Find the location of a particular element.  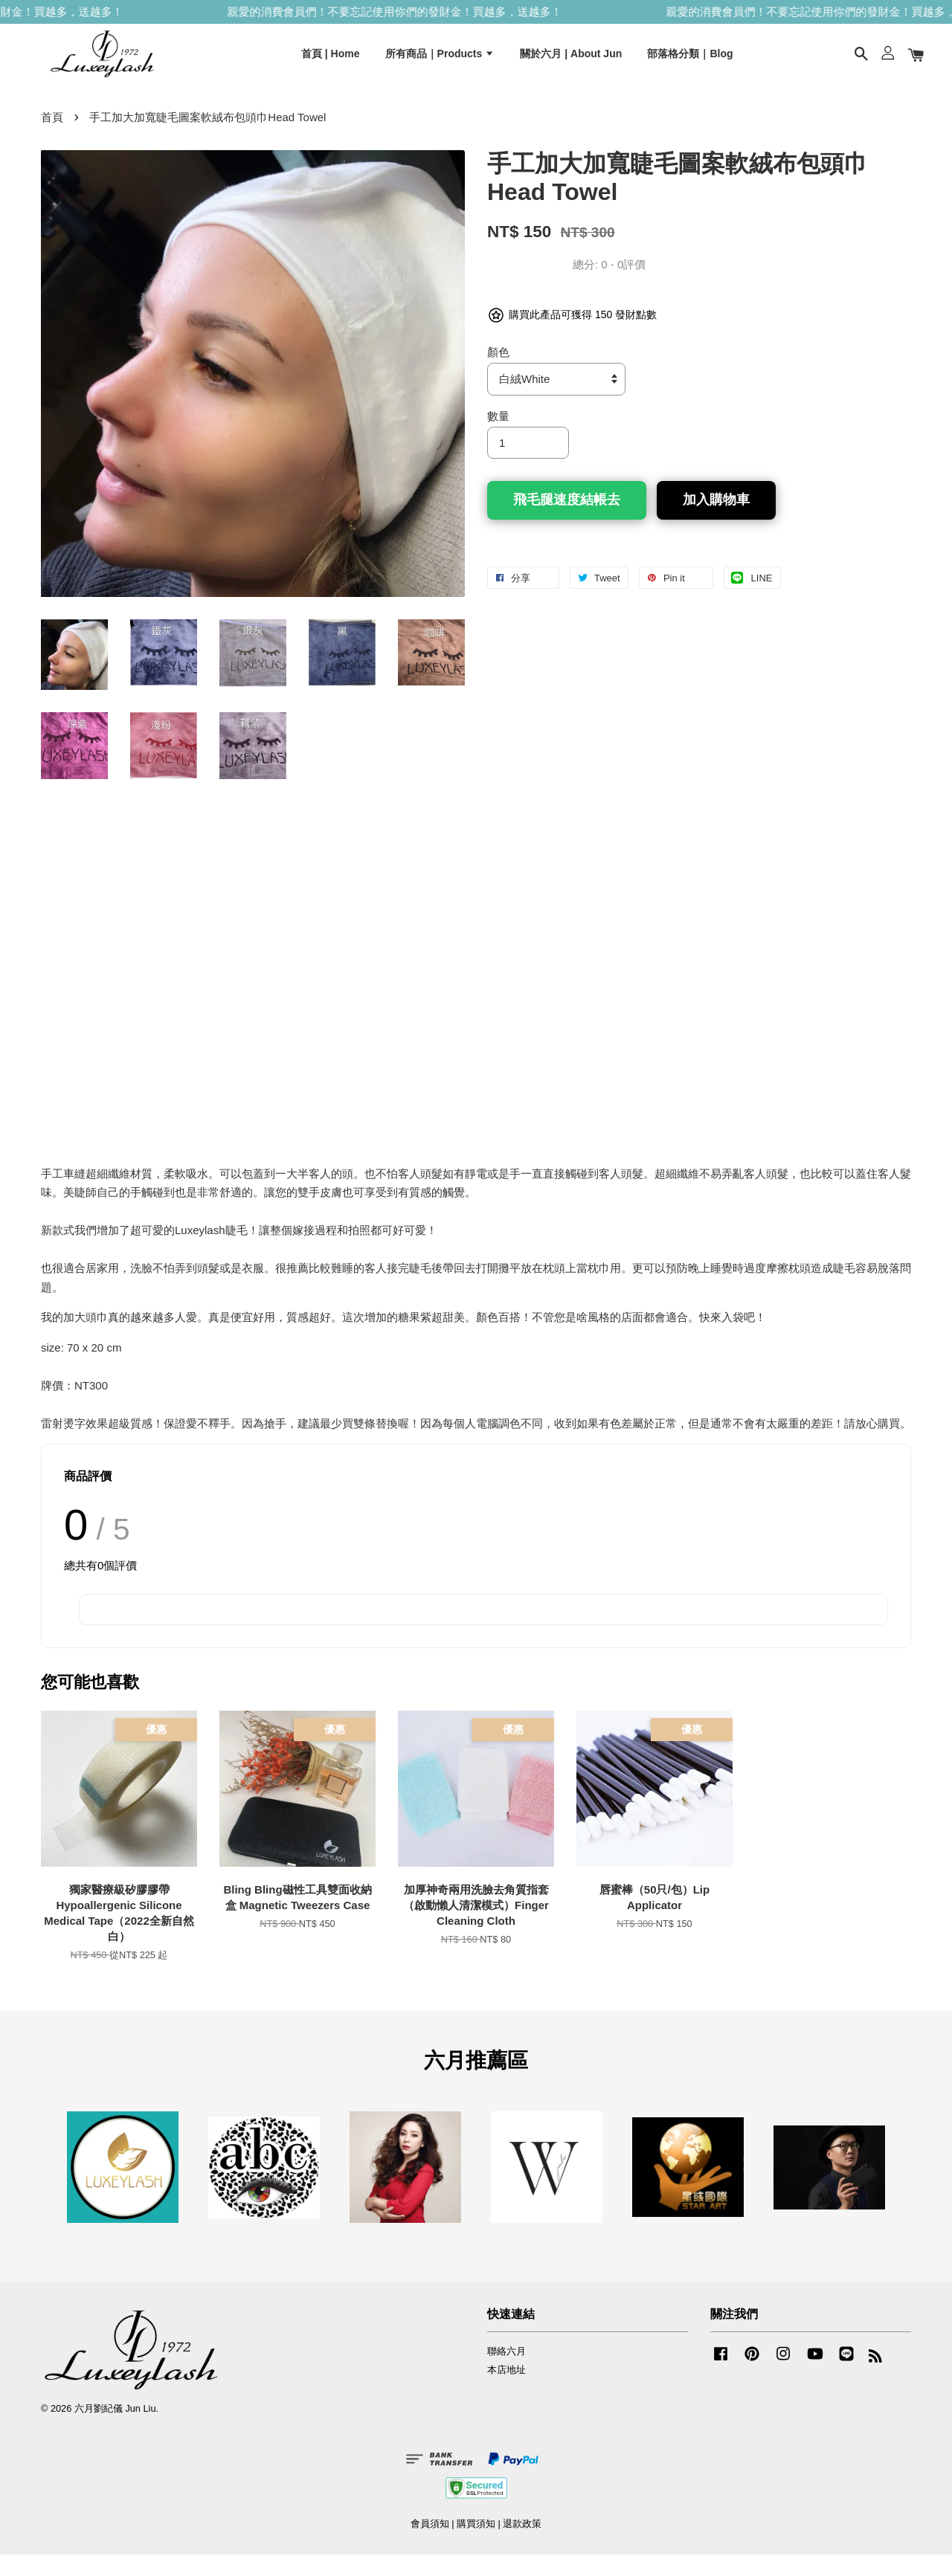

首頁 | Home is located at coordinates (330, 62).